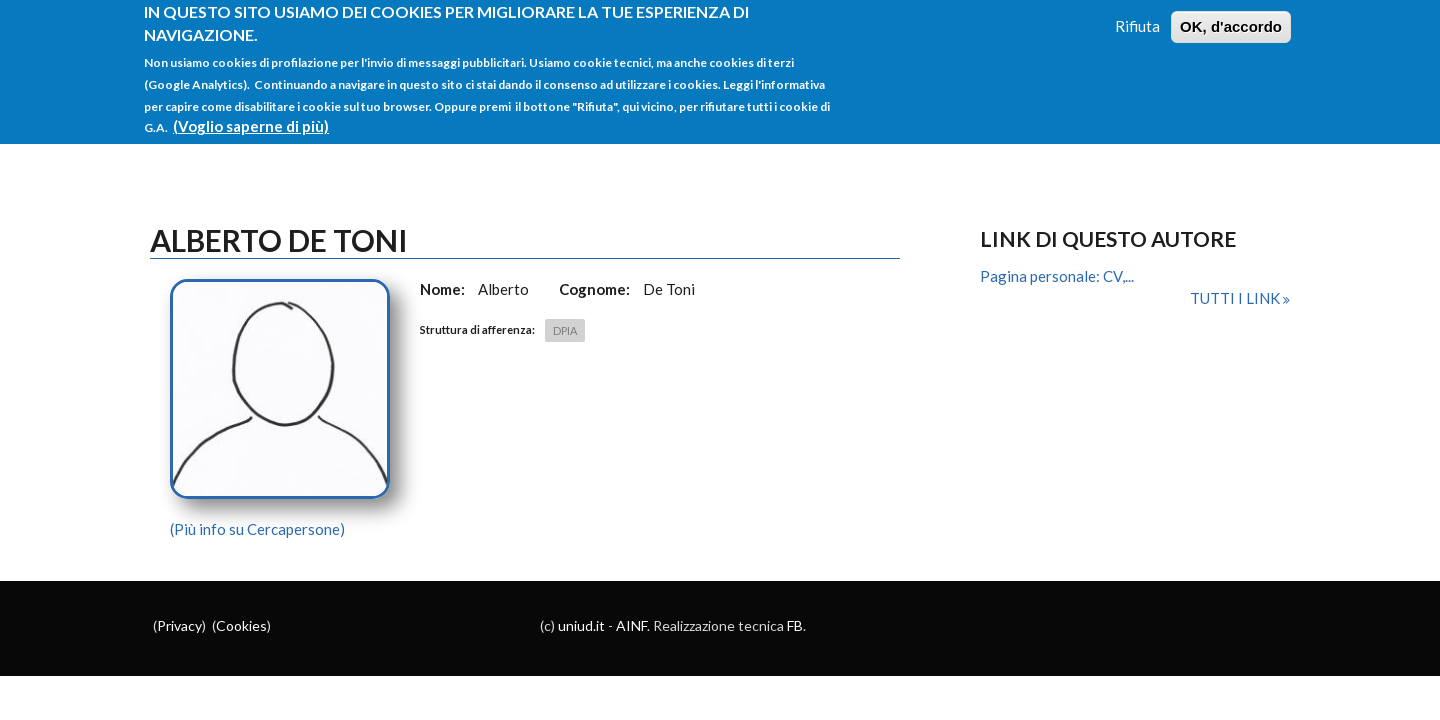 The image size is (1440, 720). Describe the element at coordinates (795, 625) in the screenshot. I see `FB` at that location.